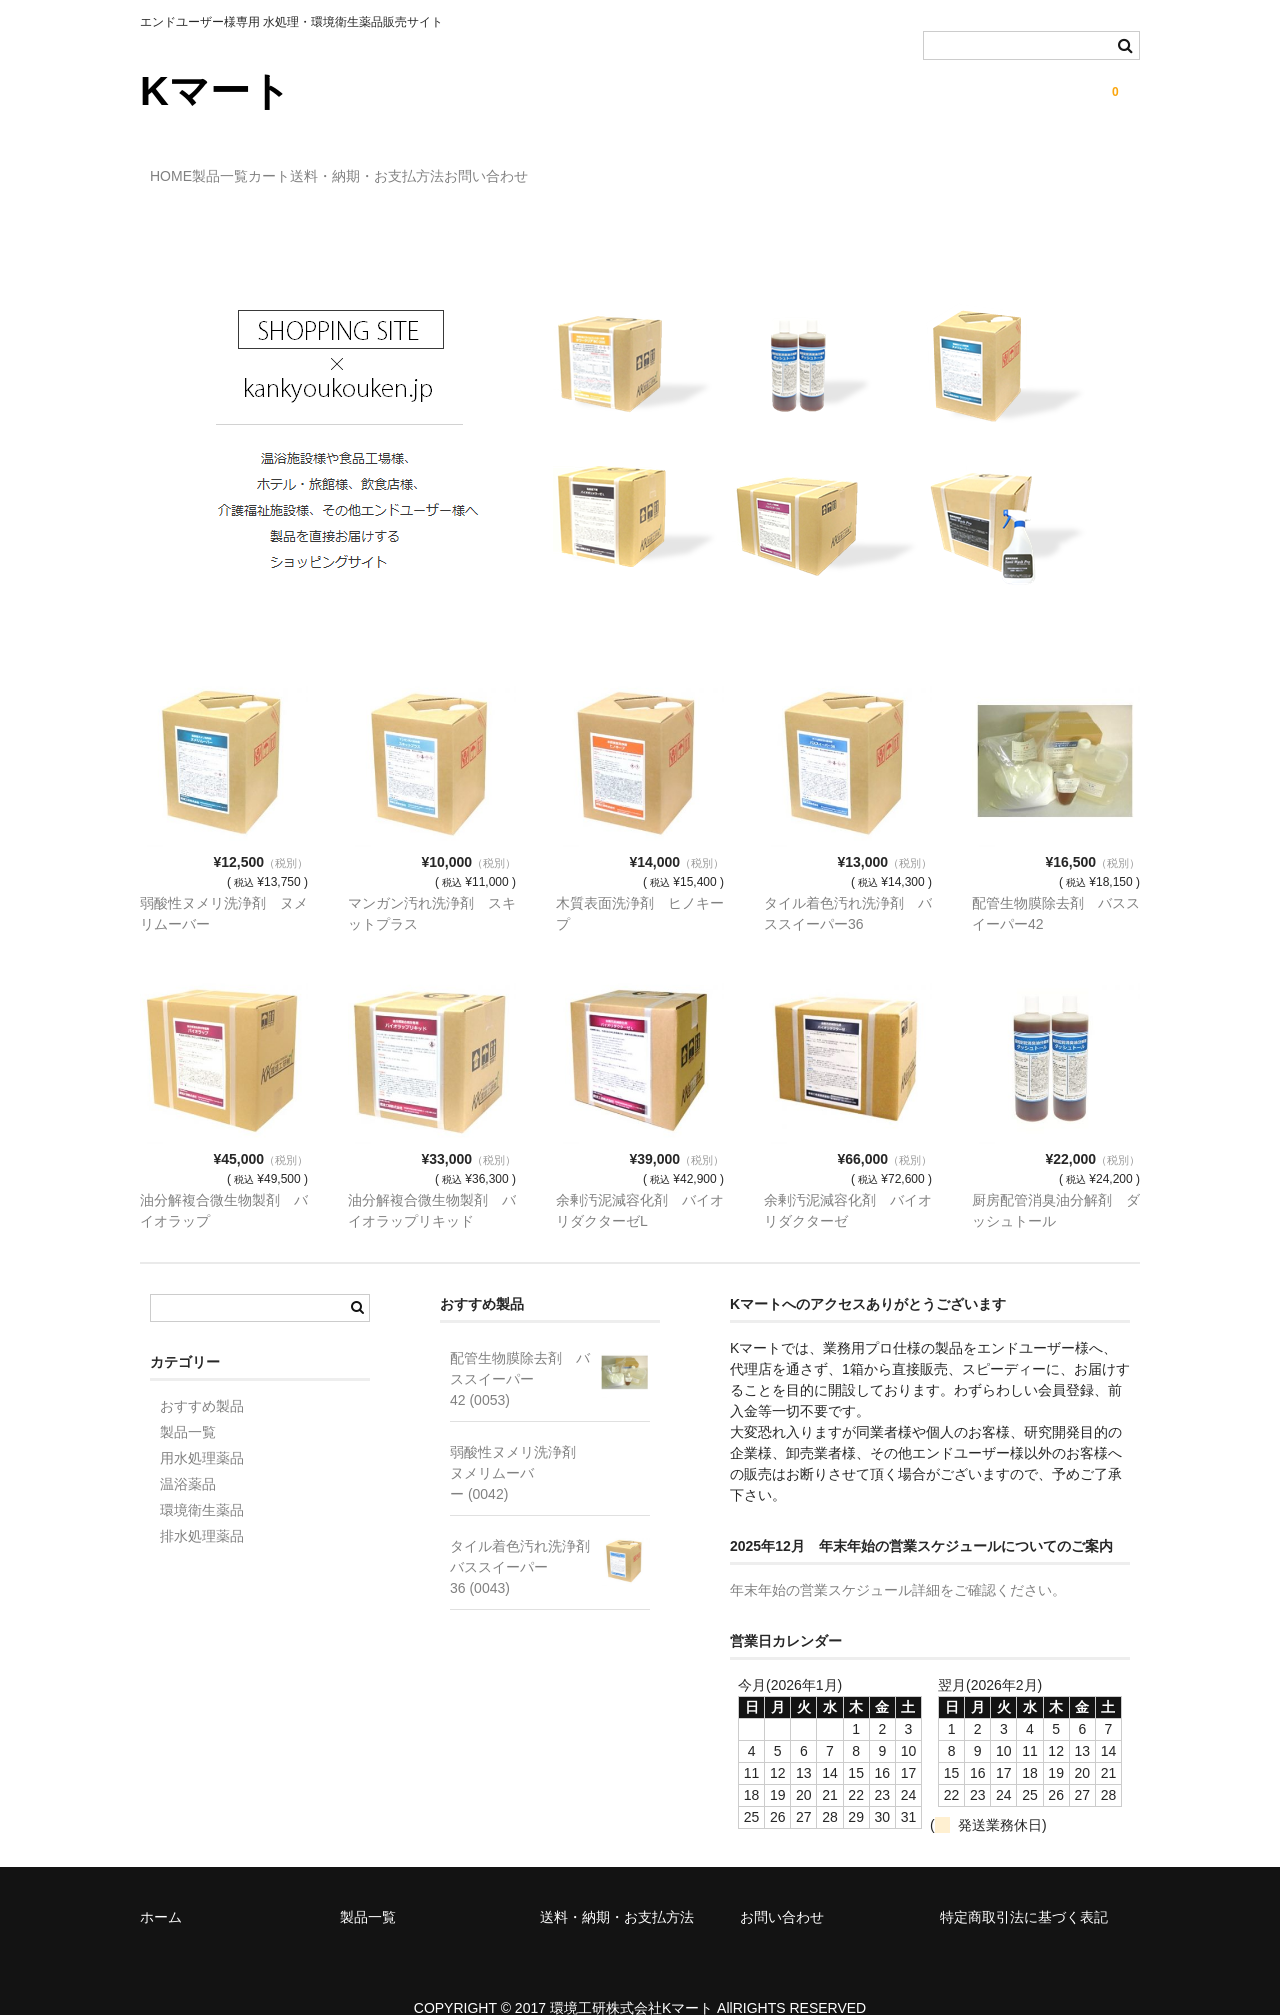 This screenshot has height=2015, width=1280. I want to click on 弱酸性ヌメリ洗浄剤 ヌメリムーバー (0042), so click(520, 1444).